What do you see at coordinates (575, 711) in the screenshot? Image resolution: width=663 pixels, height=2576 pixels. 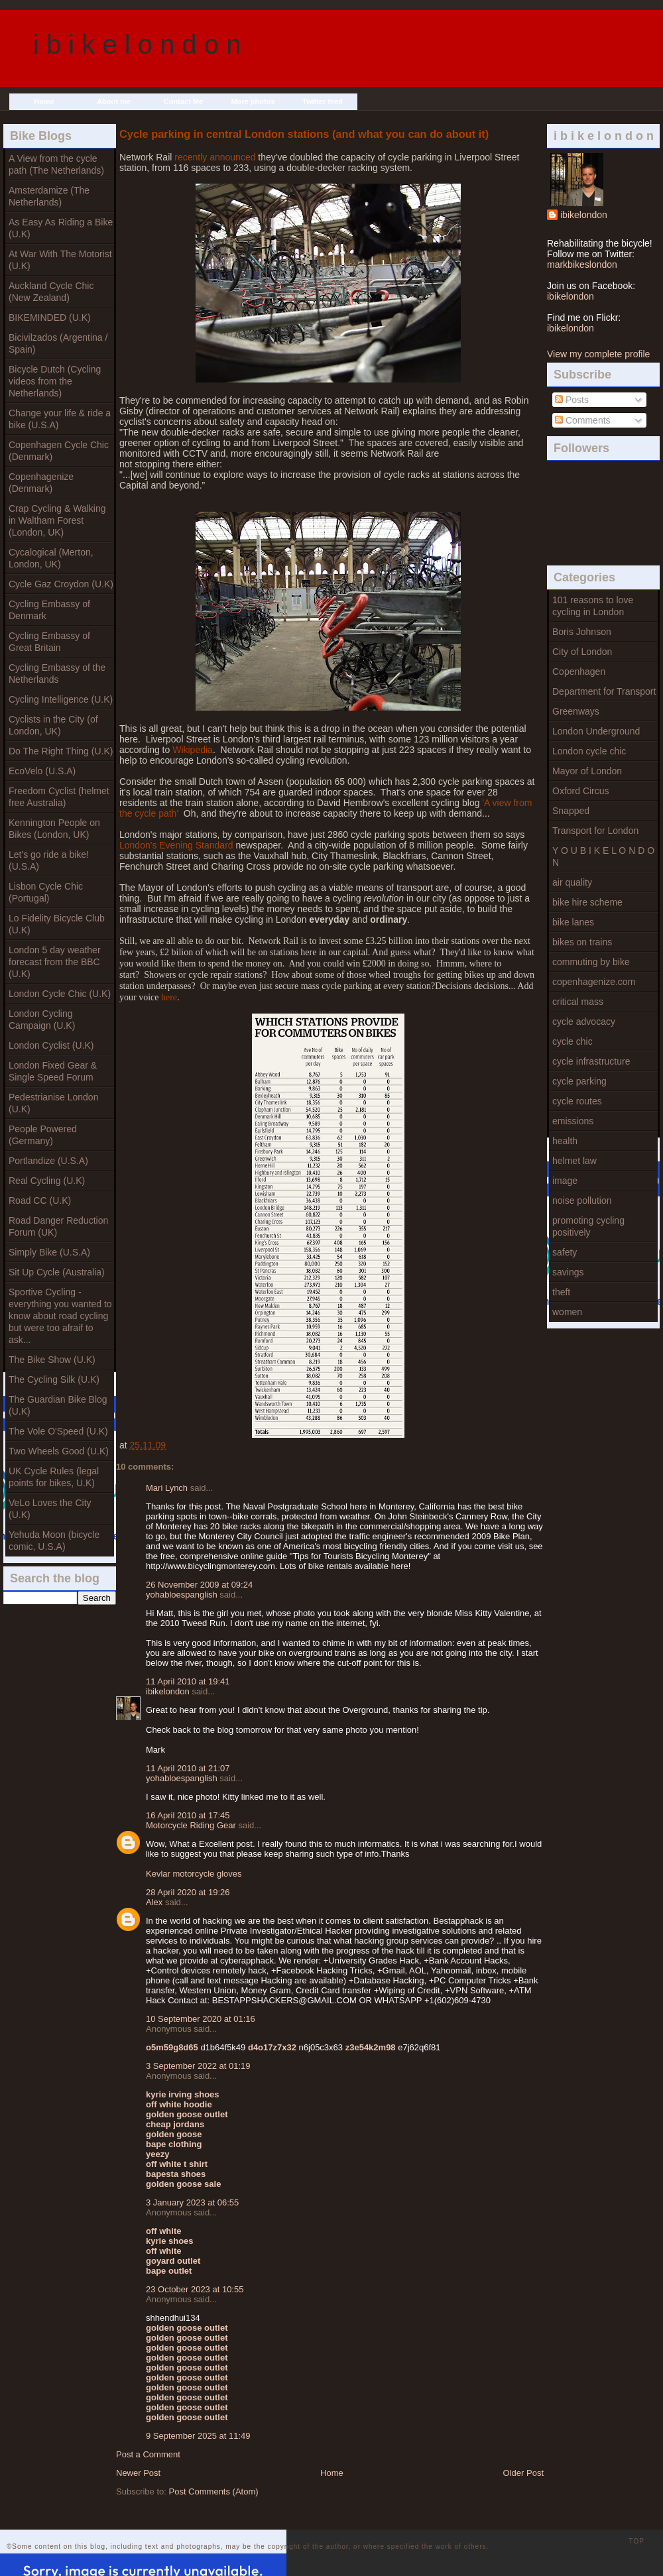 I see `Greenways` at bounding box center [575, 711].